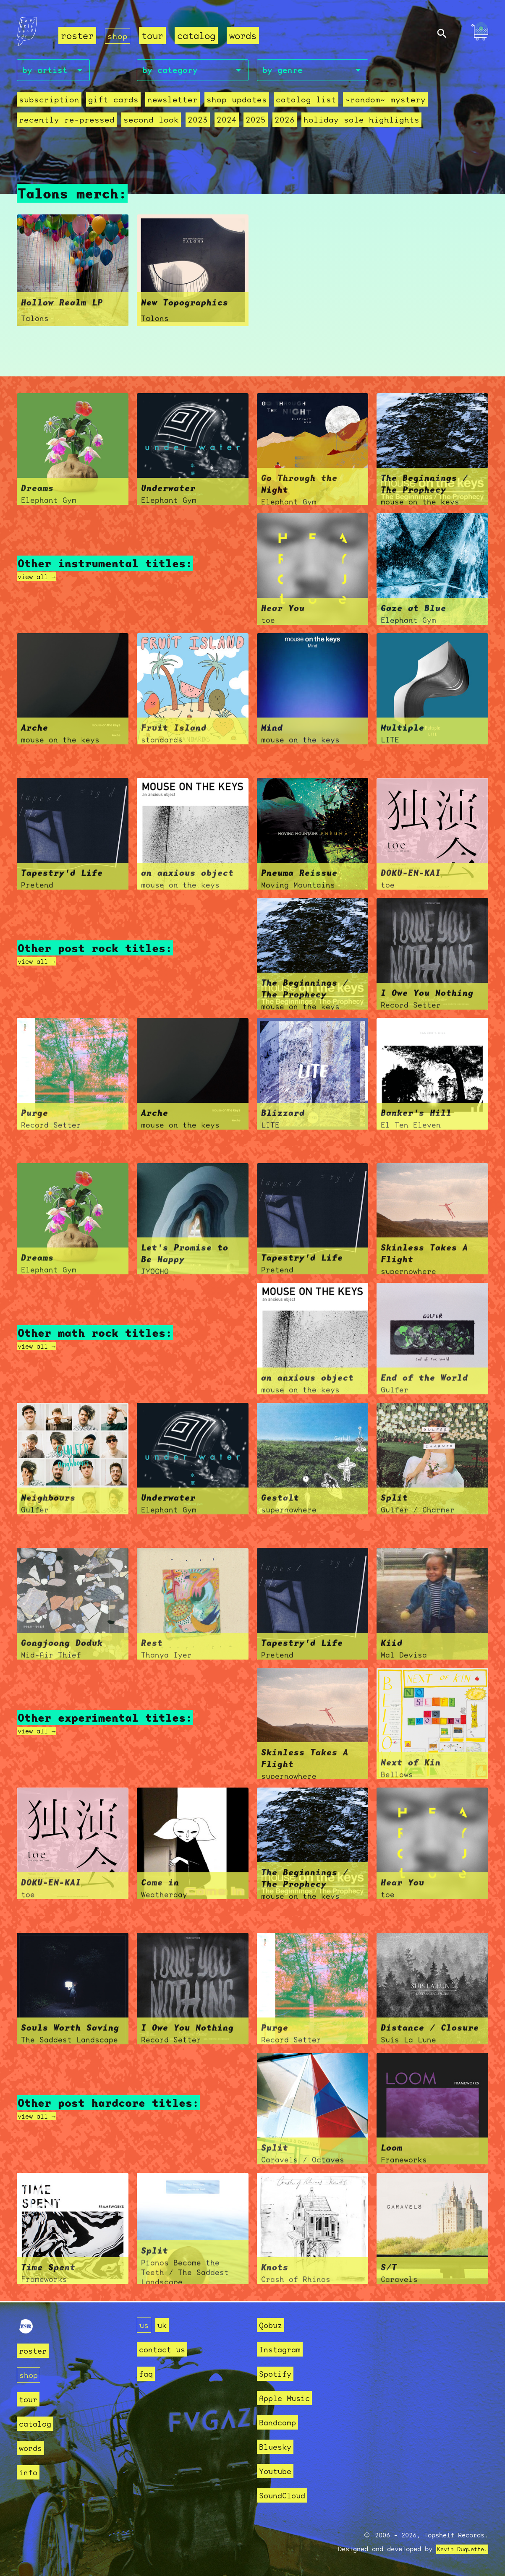  I want to click on 2024, so click(211, 122).